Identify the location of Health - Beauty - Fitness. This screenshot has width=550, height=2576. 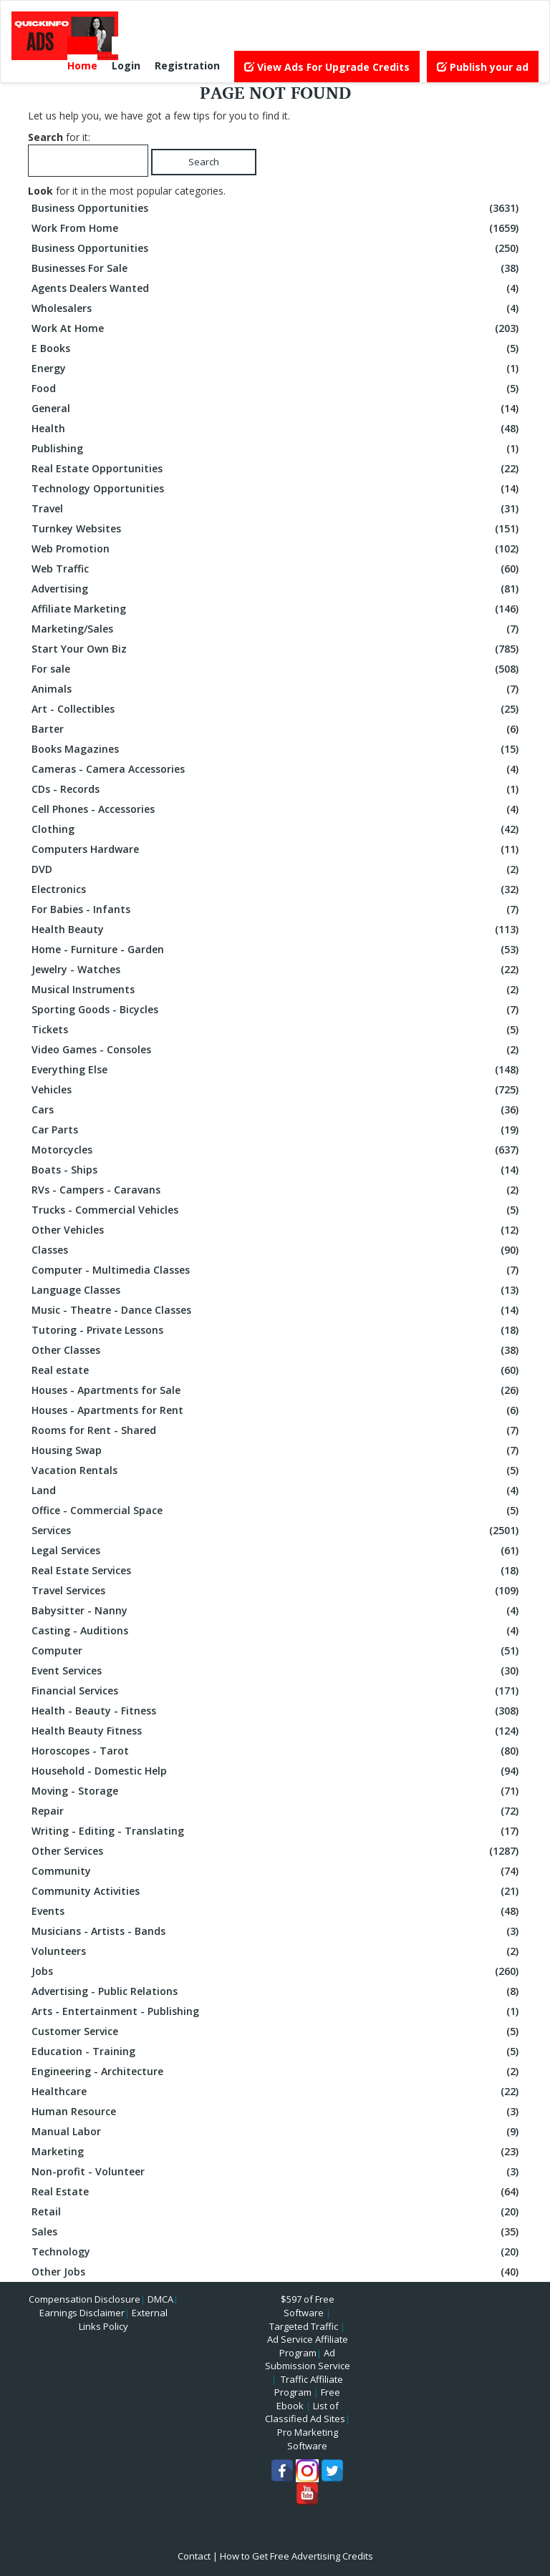
(277, 1711).